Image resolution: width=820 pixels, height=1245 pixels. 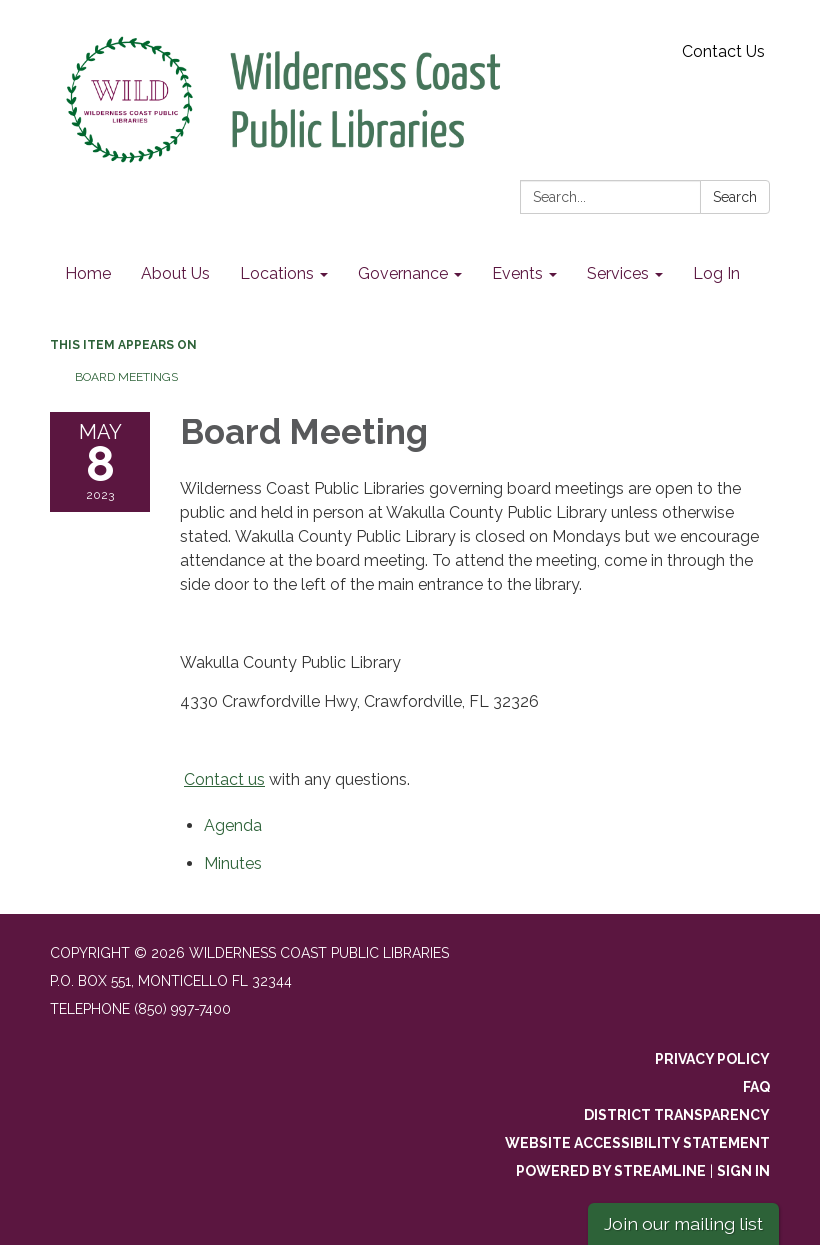 I want to click on About Us [menuitem], so click(x=175, y=273).